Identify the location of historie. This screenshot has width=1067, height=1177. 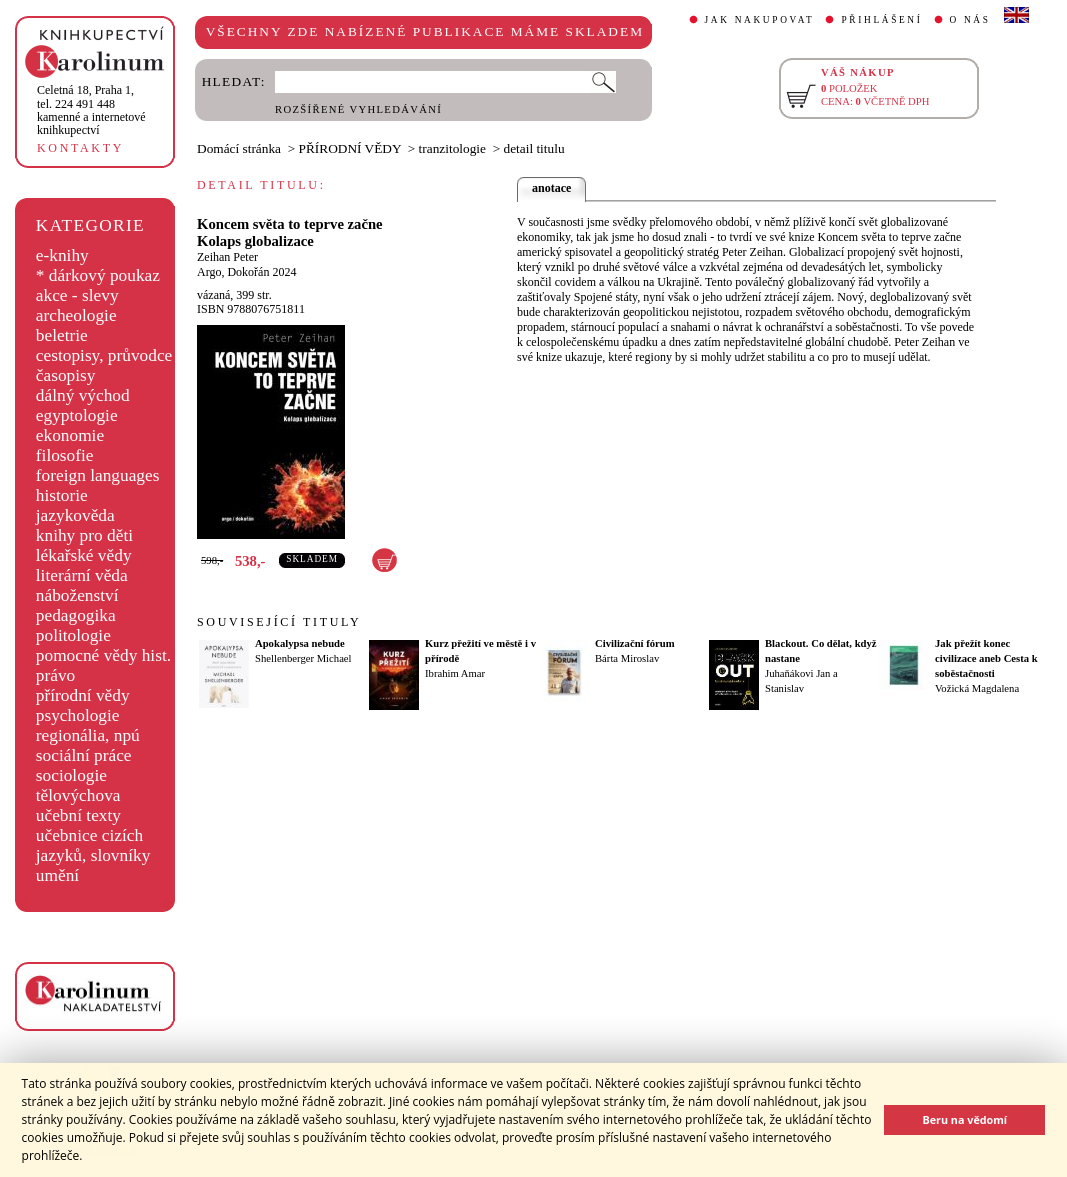
(62, 495).